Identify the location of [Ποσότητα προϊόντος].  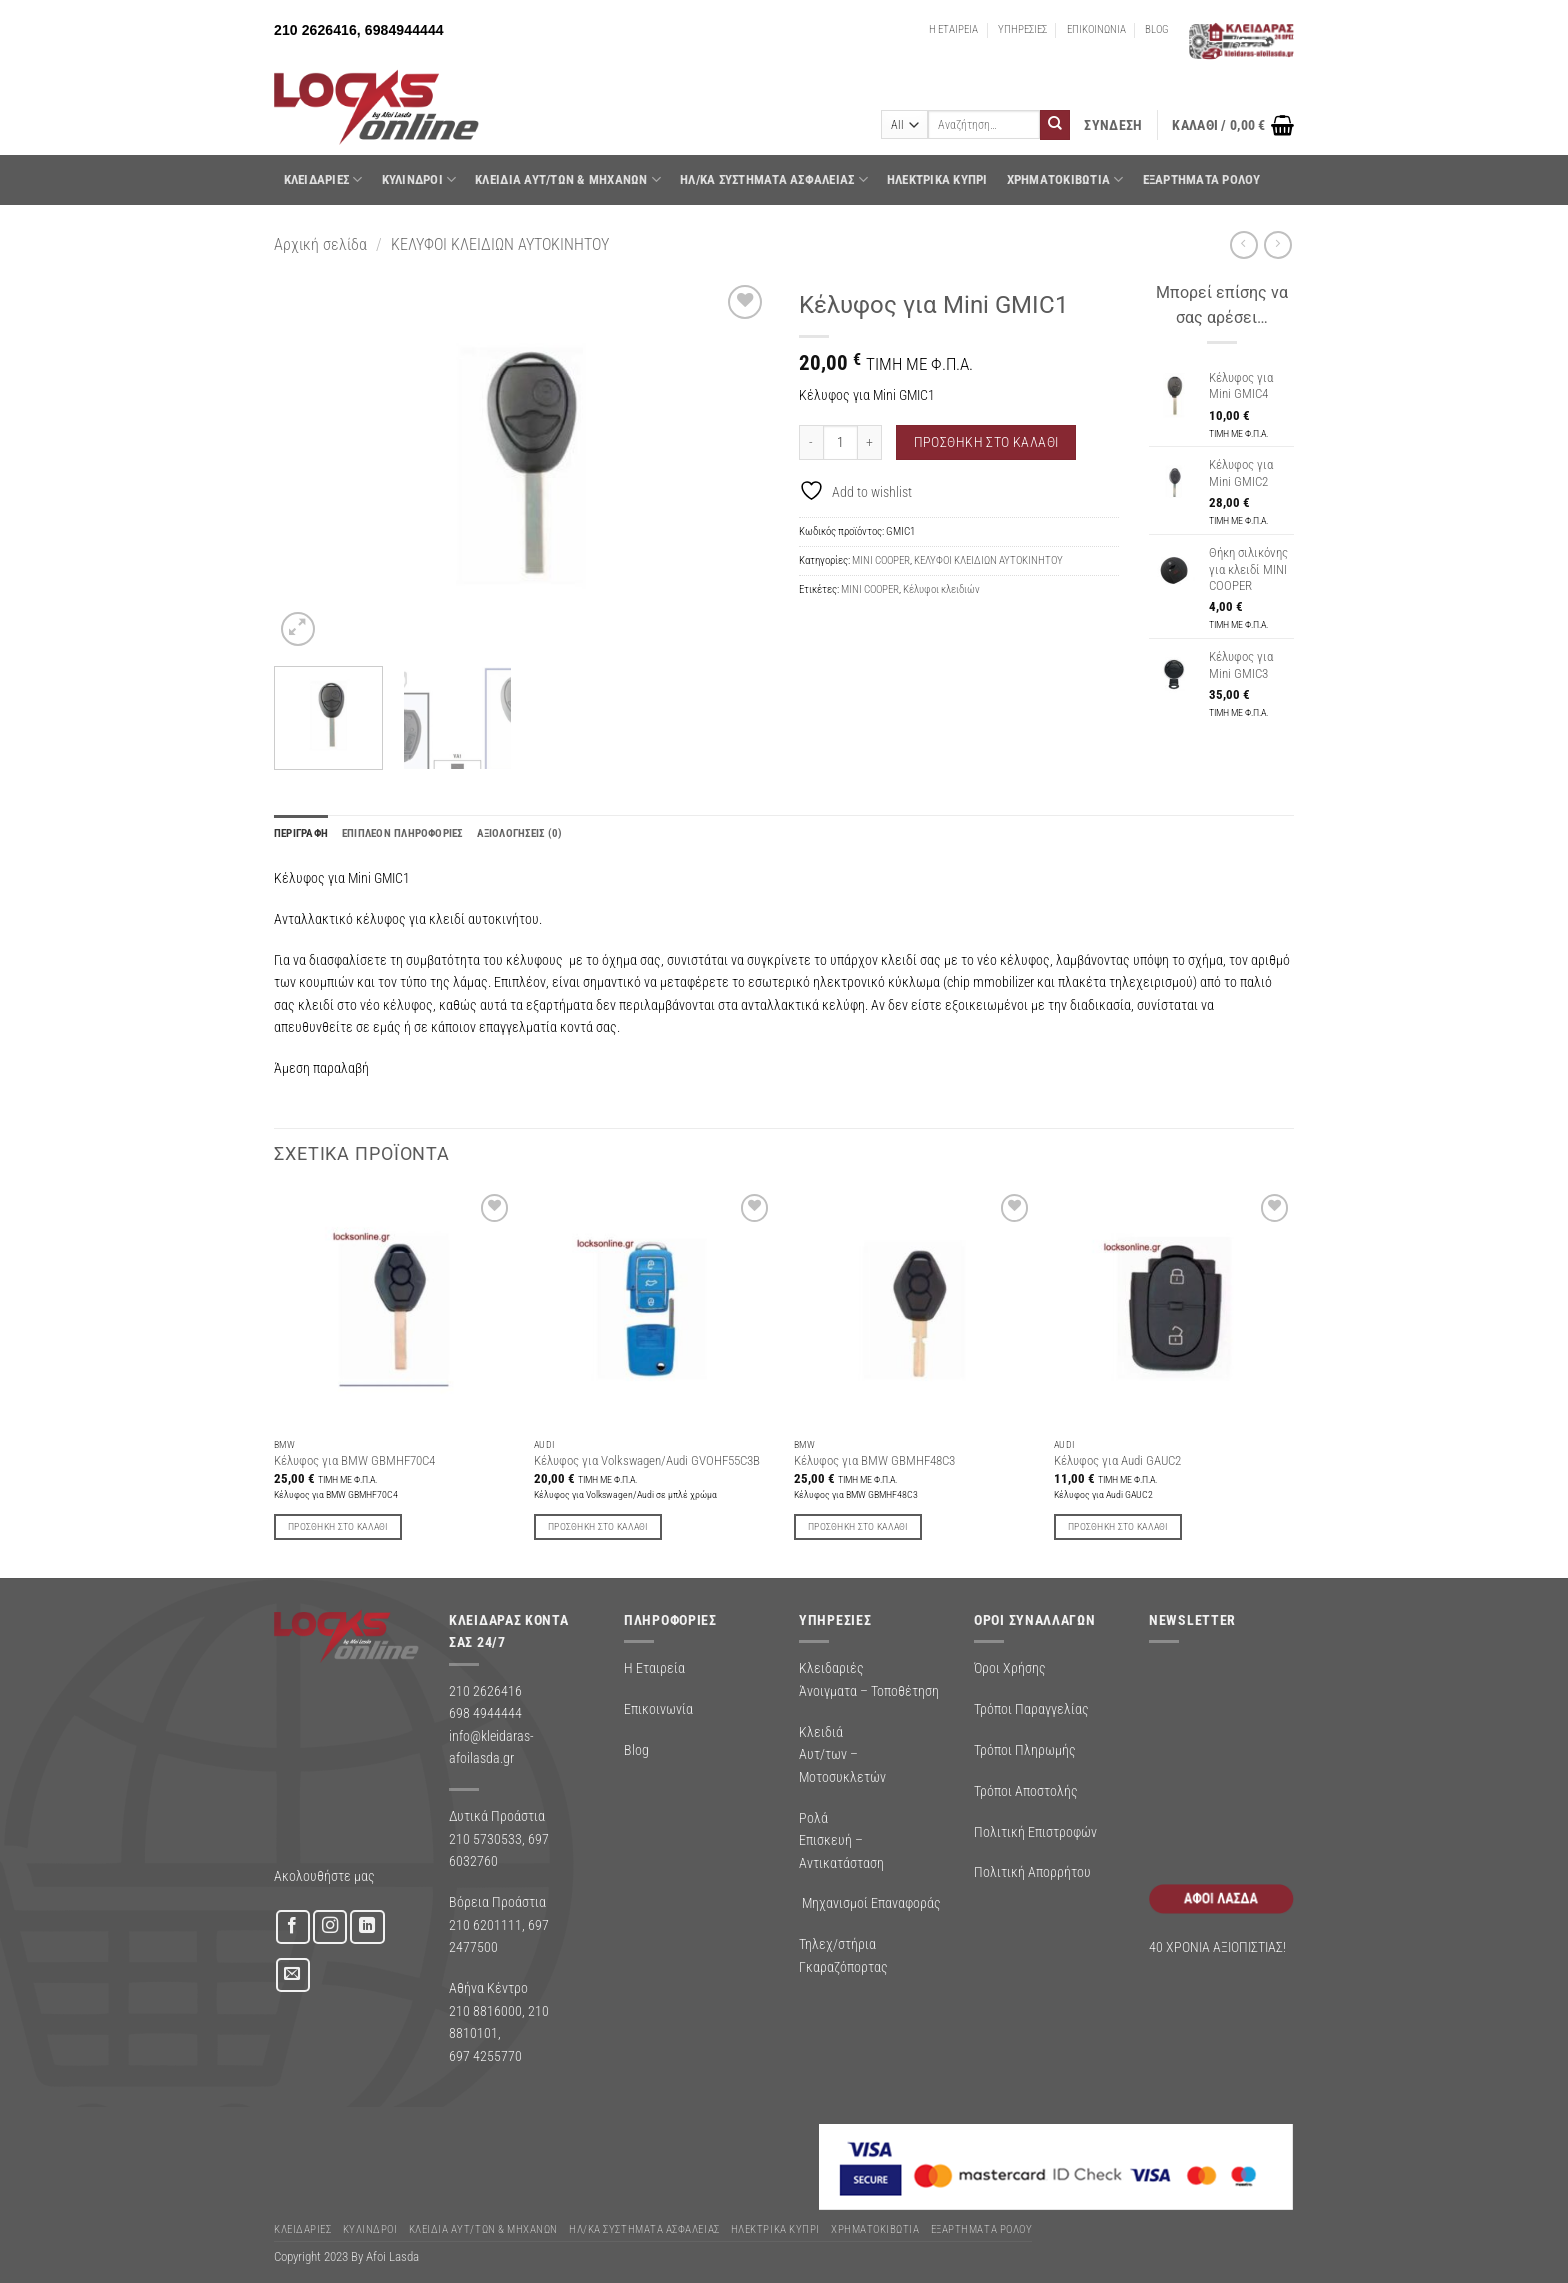
(840, 442).